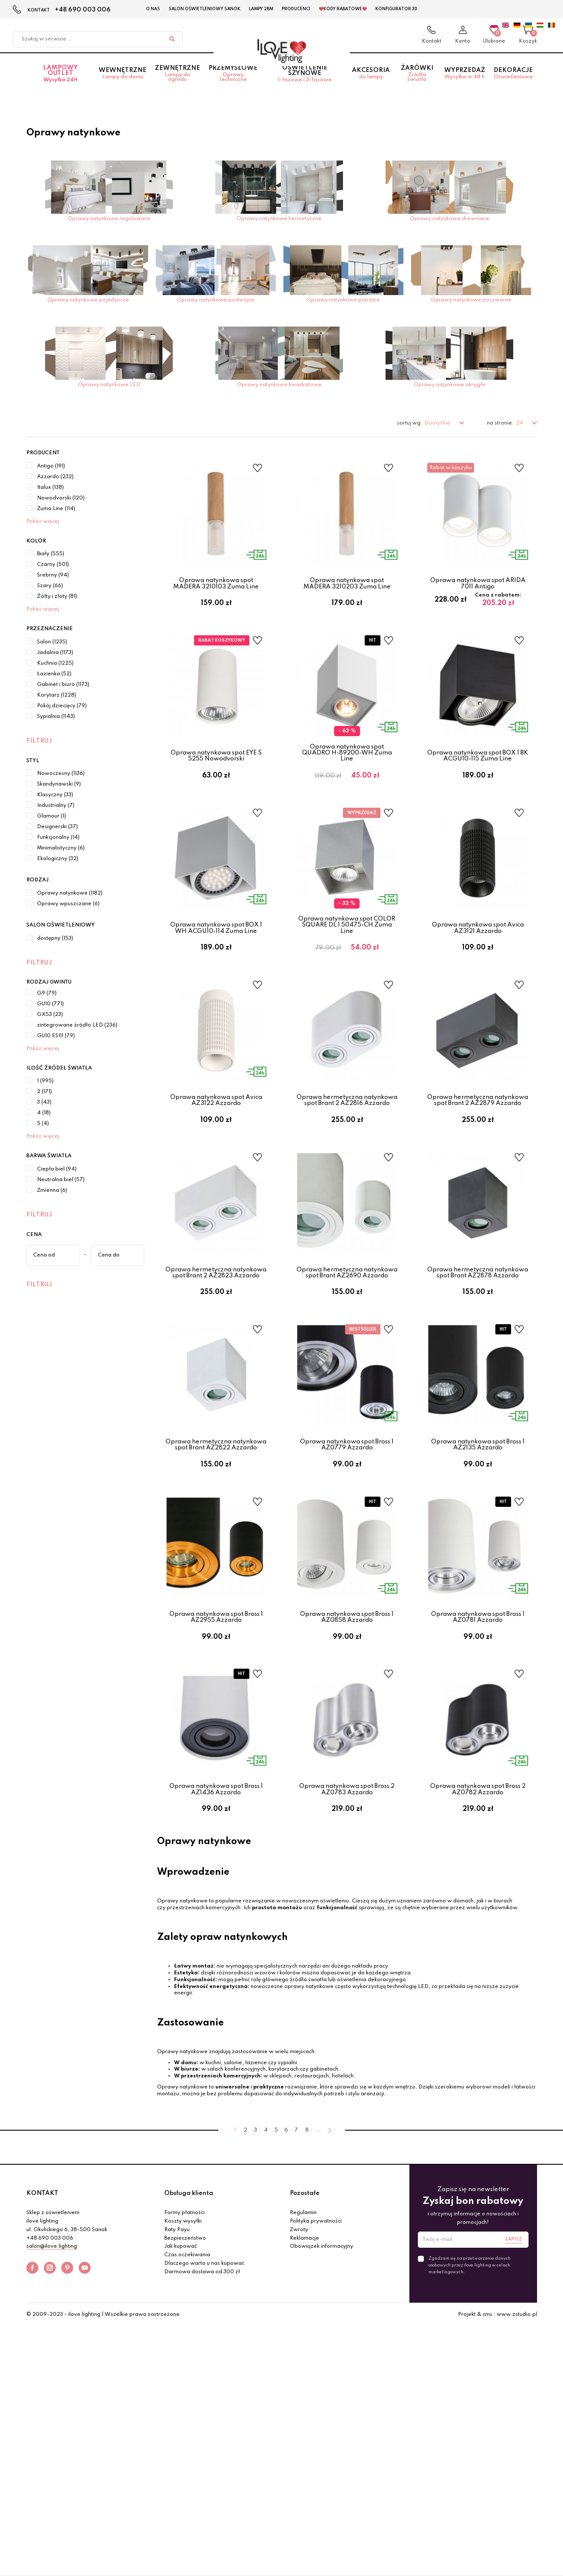 The image size is (563, 2576). What do you see at coordinates (43, 1123) in the screenshot?
I see `5 (4)` at bounding box center [43, 1123].